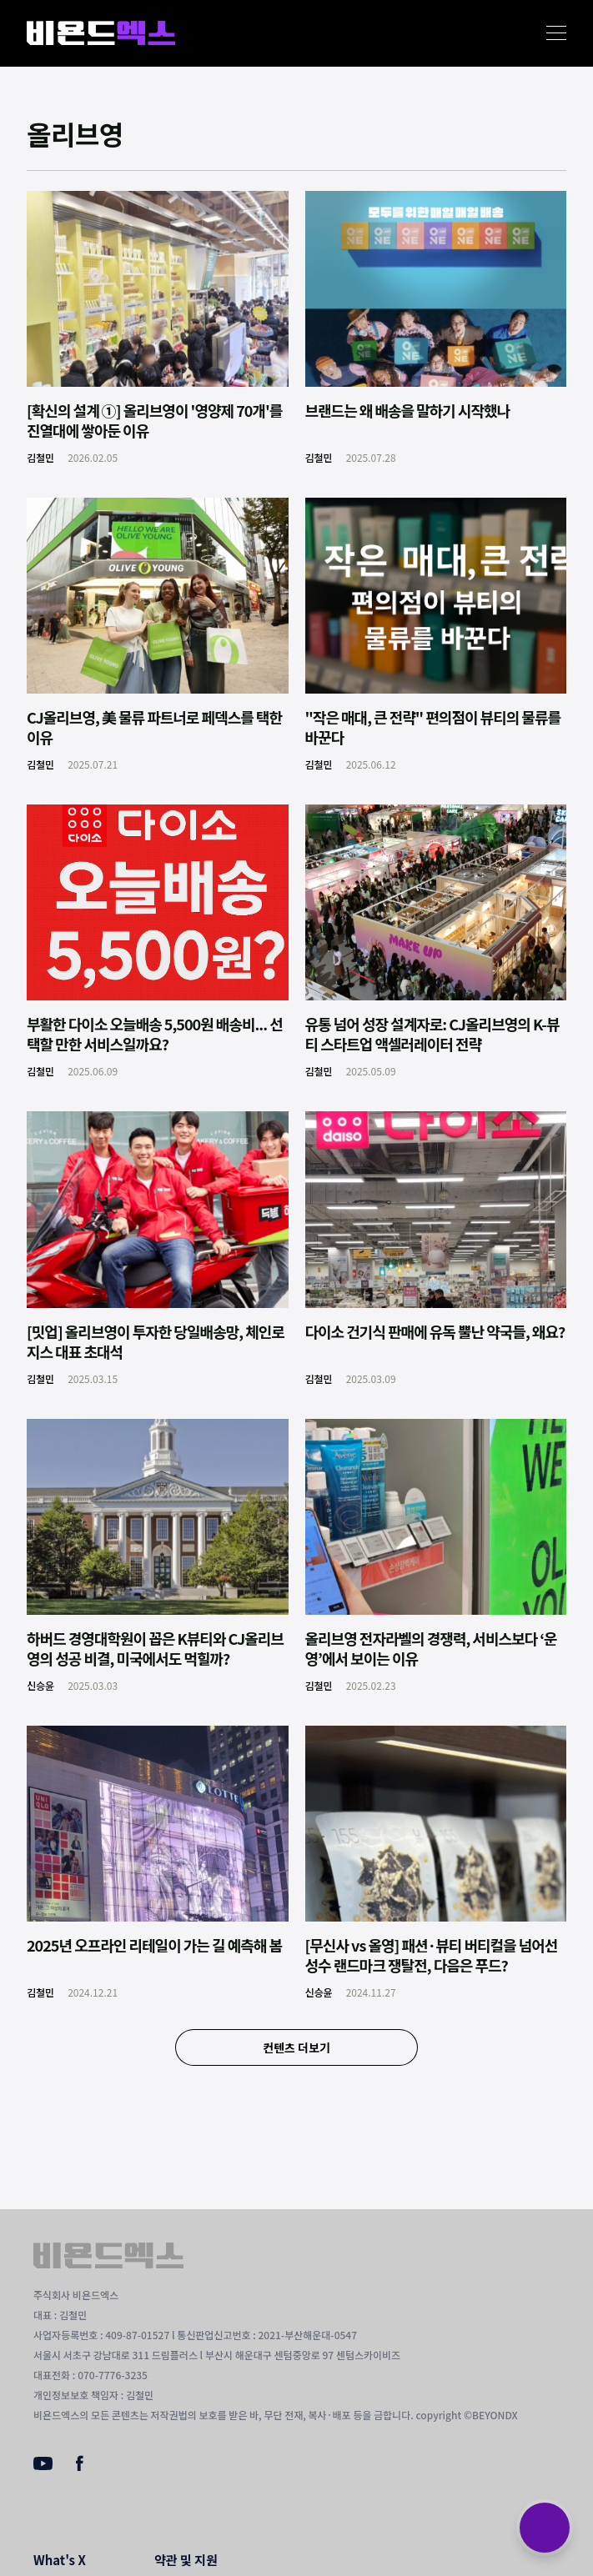  What do you see at coordinates (154, 420) in the screenshot?
I see `[확신의 설계 ①] 올리브영이 '영양제 70개'를 진열대에 쌓아둔 이유` at bounding box center [154, 420].